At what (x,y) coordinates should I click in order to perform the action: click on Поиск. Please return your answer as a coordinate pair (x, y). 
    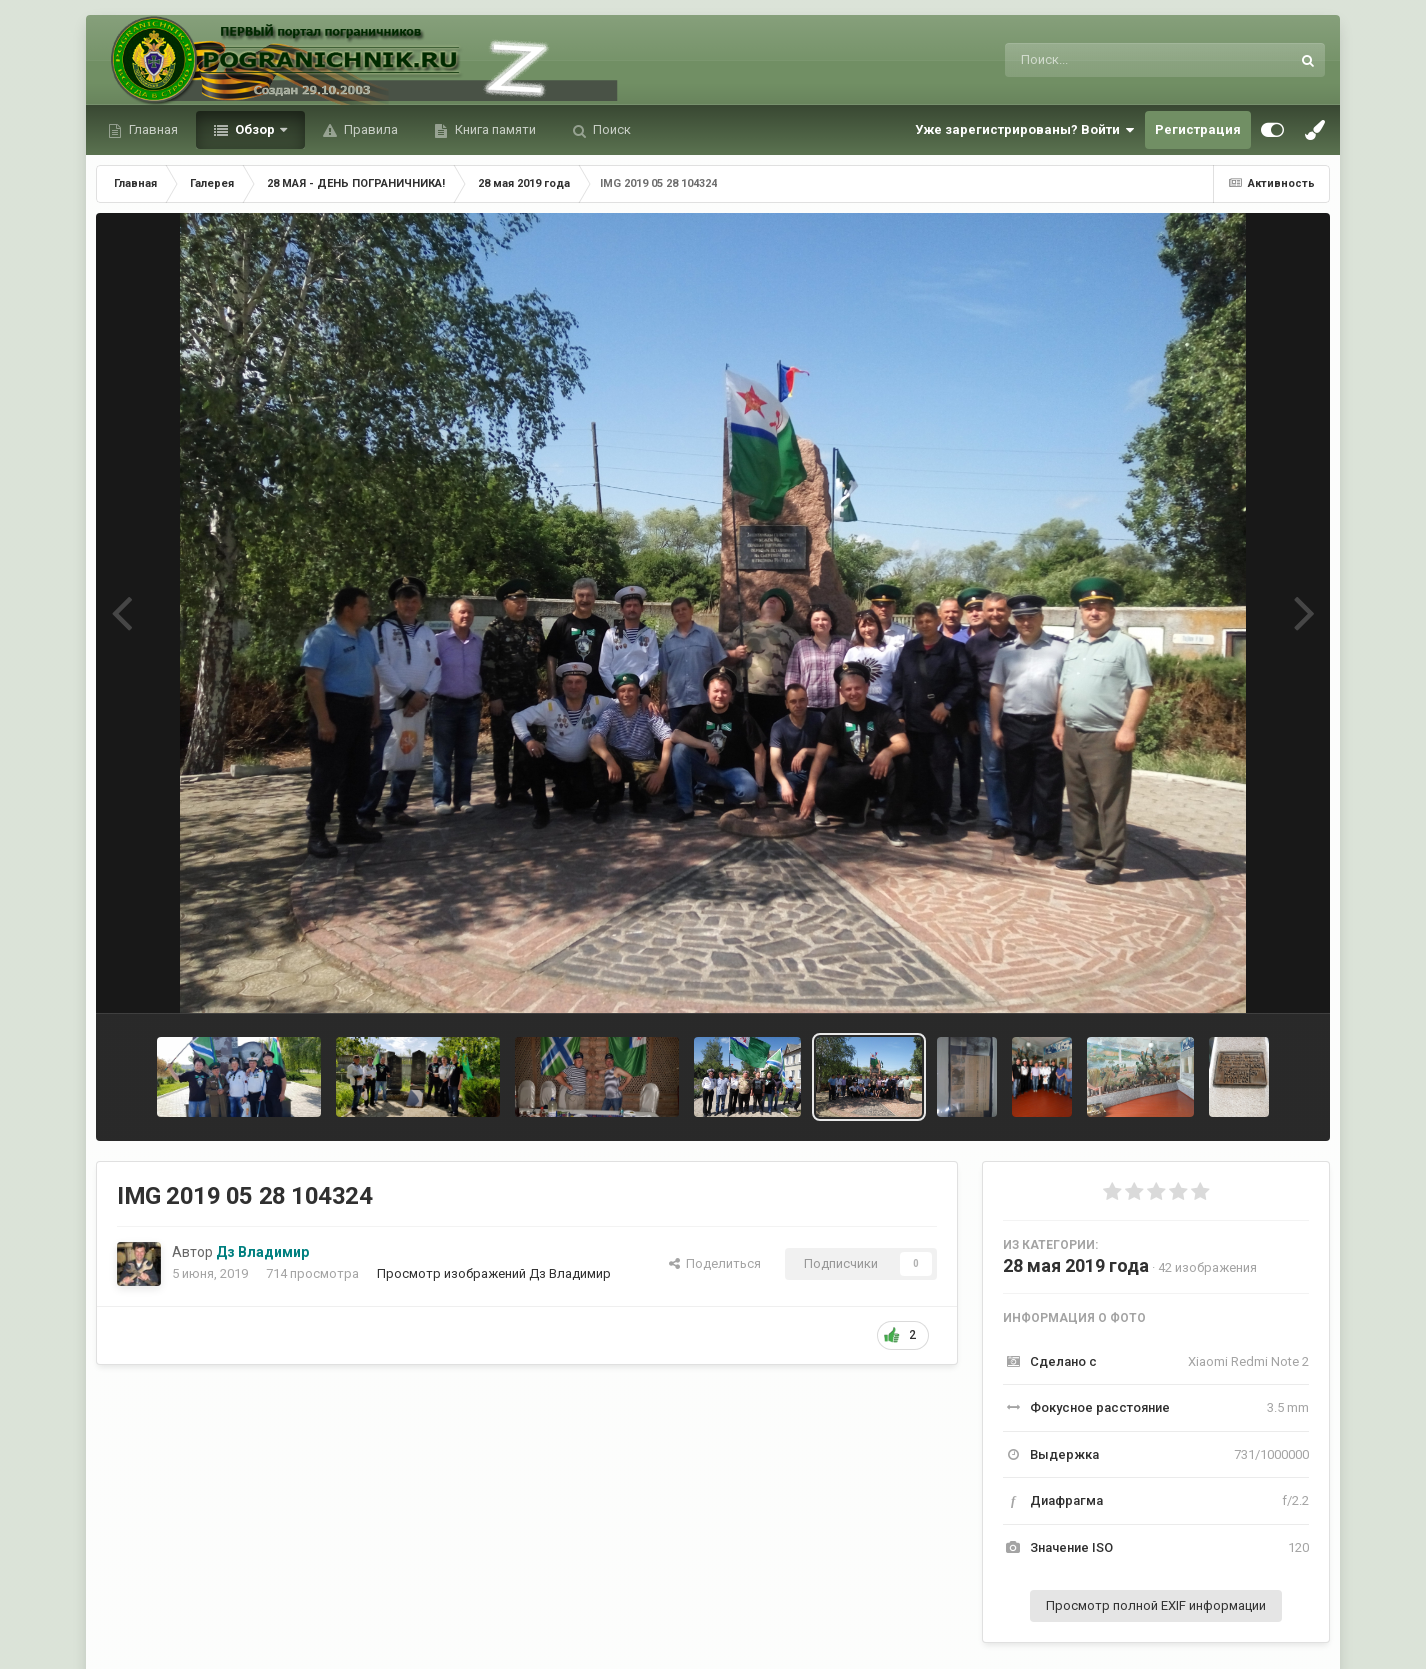
    Looking at the image, I should click on (610, 129).